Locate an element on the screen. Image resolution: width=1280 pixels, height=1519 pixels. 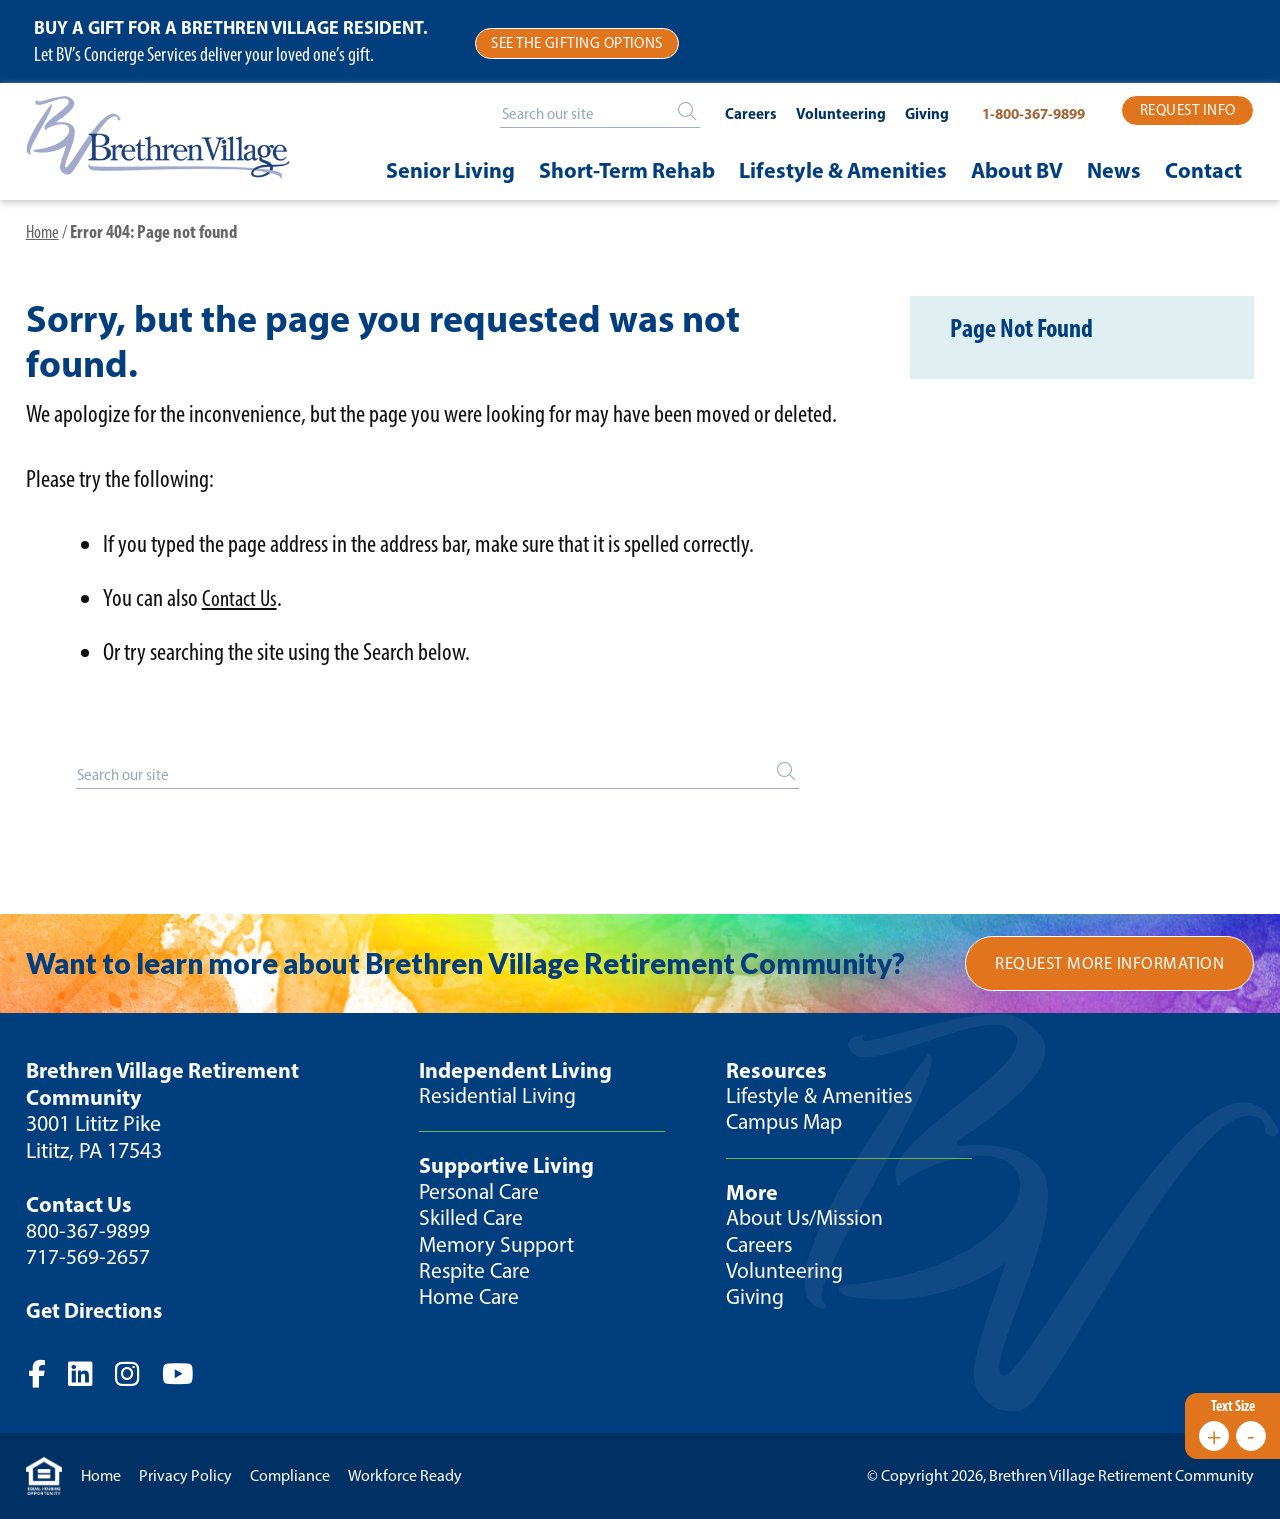
Respite Care is located at coordinates (476, 1273).